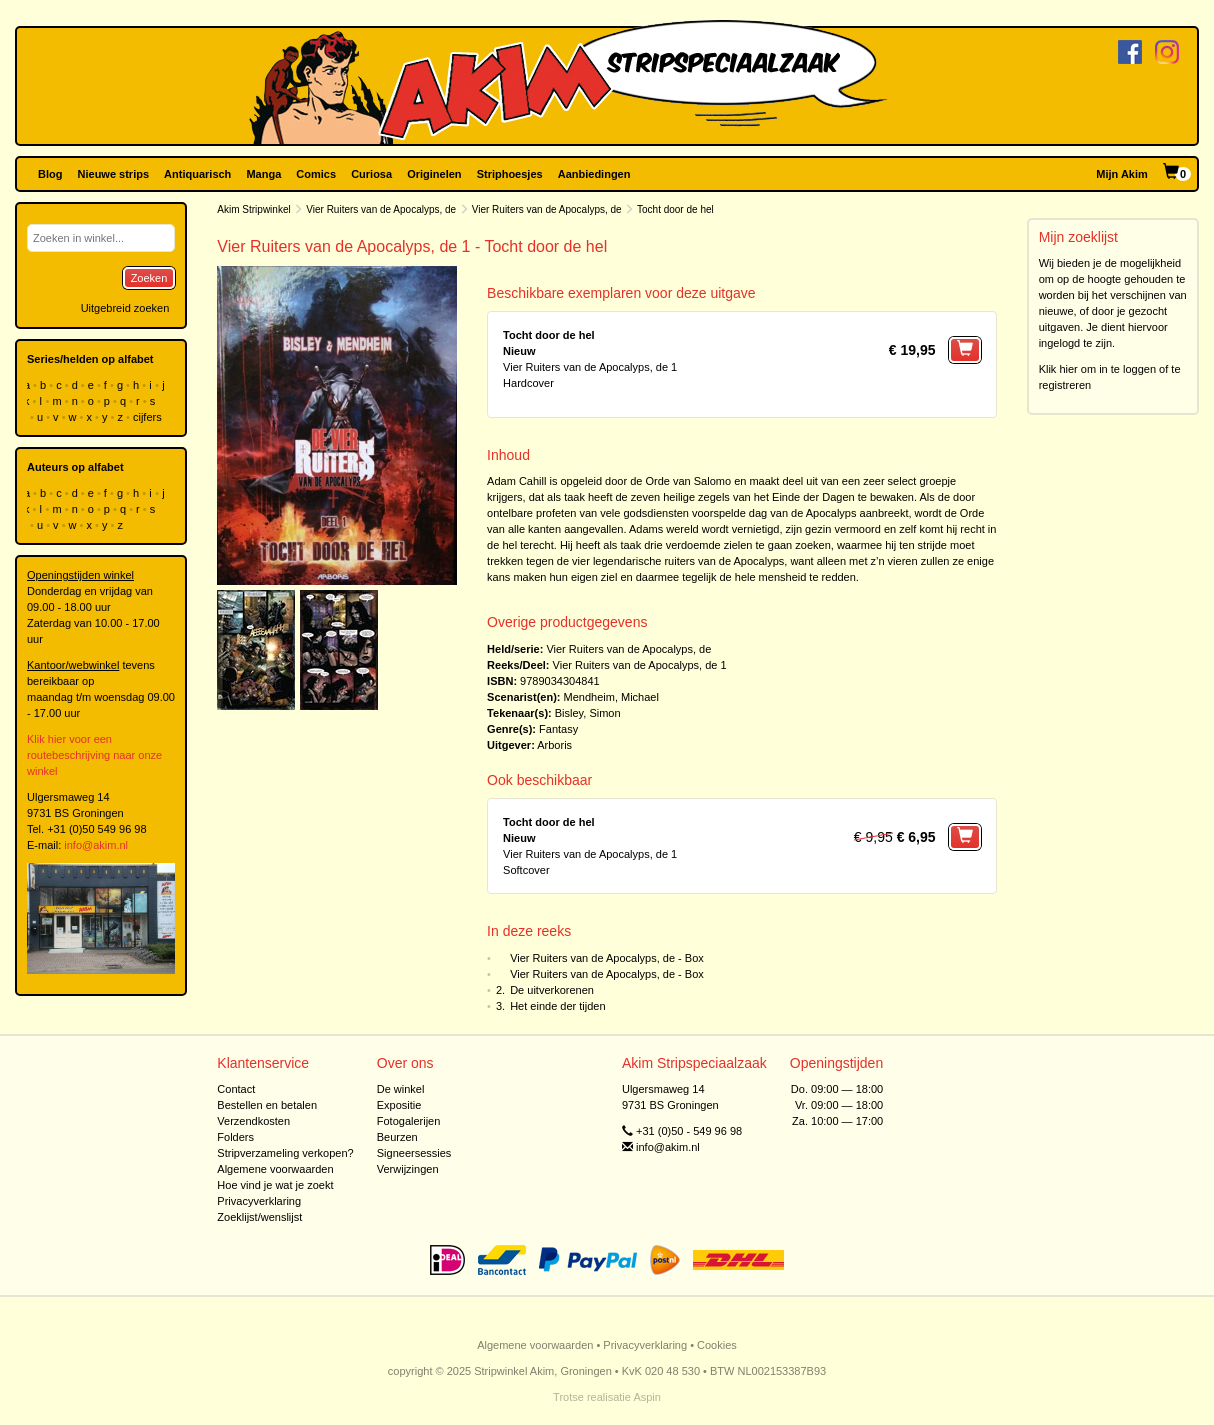 This screenshot has width=1214, height=1425. What do you see at coordinates (96, 845) in the screenshot?
I see `info@akim.nl` at bounding box center [96, 845].